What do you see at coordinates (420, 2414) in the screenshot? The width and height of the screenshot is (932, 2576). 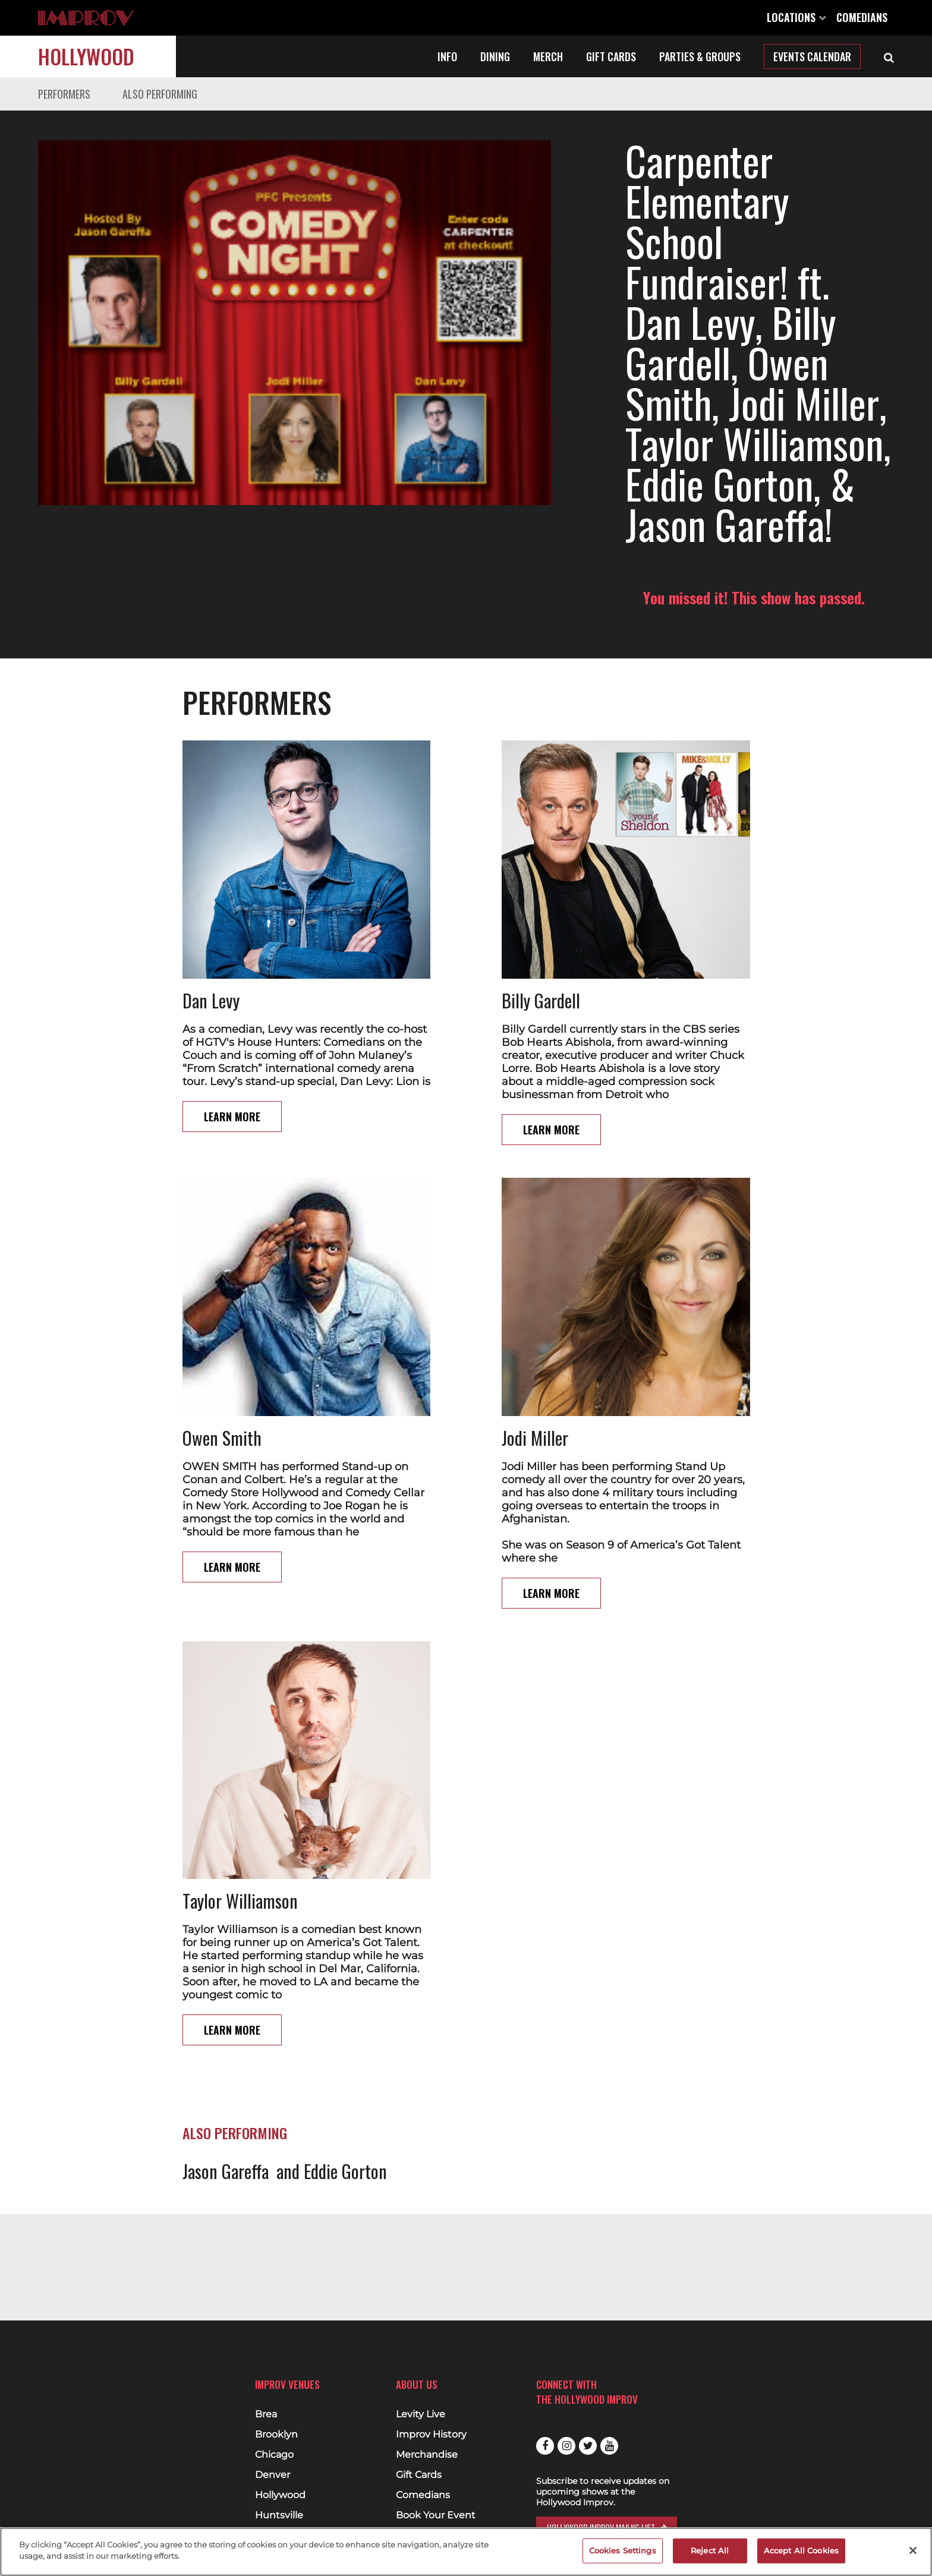 I see `Levity Live` at bounding box center [420, 2414].